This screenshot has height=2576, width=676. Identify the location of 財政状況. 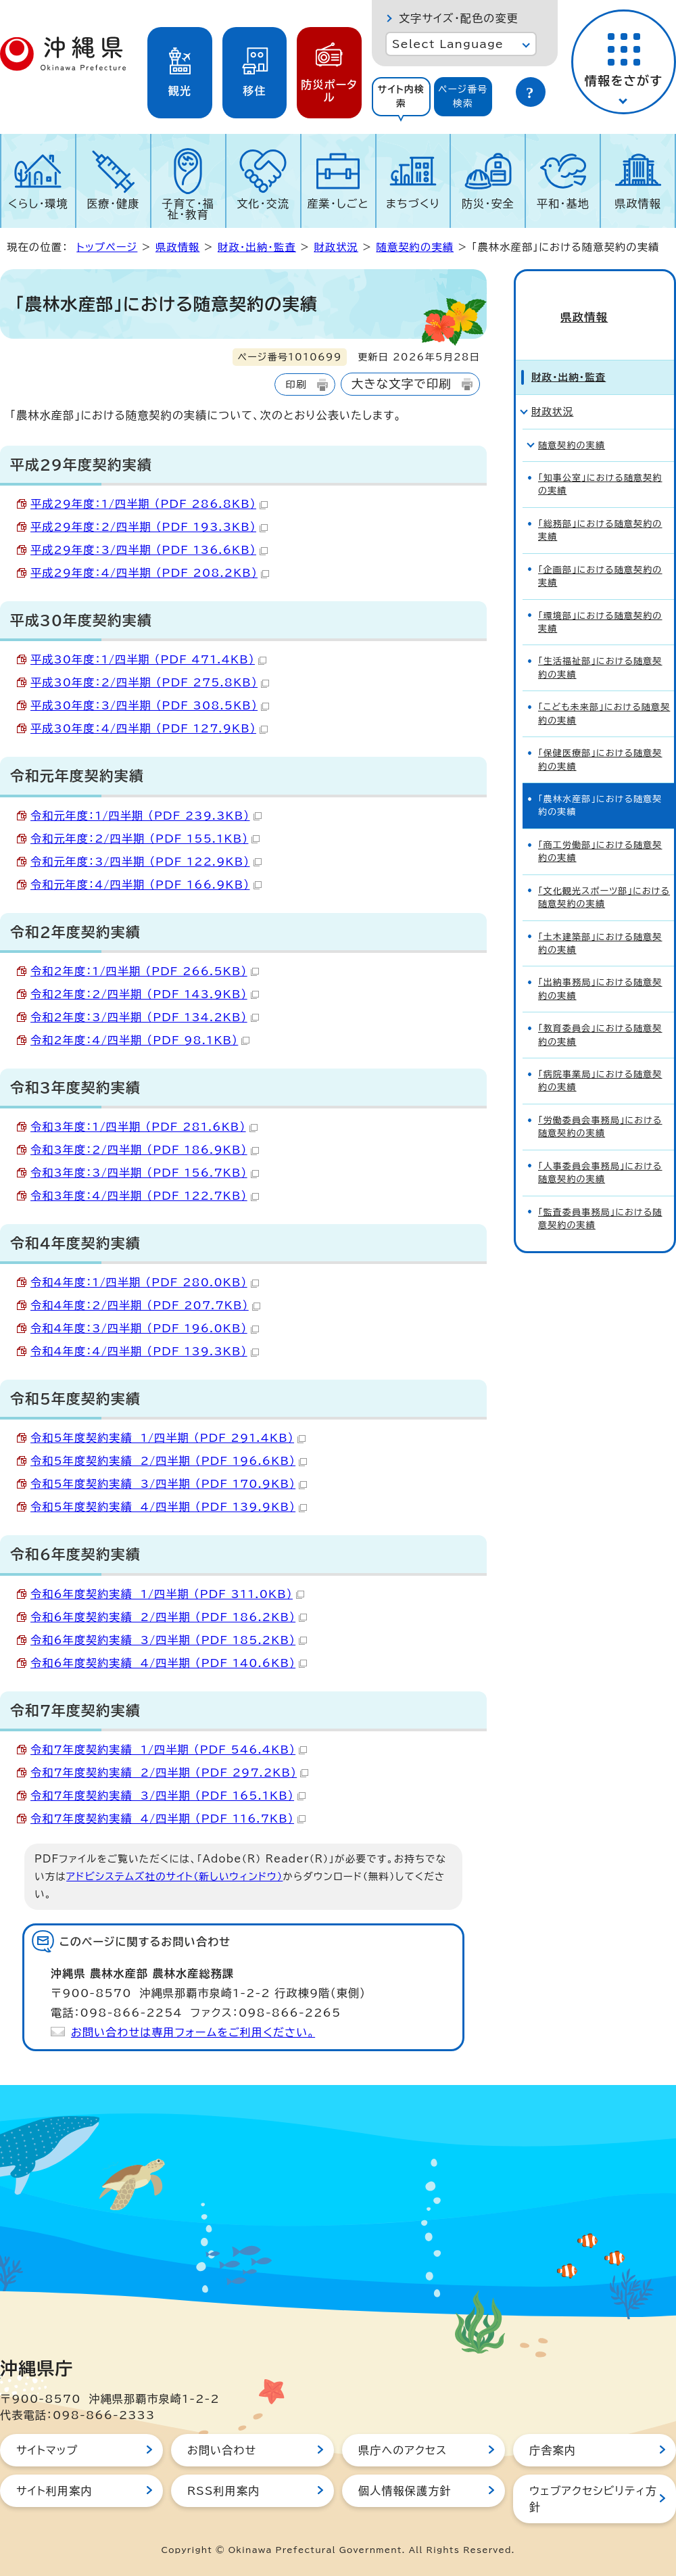
(336, 247).